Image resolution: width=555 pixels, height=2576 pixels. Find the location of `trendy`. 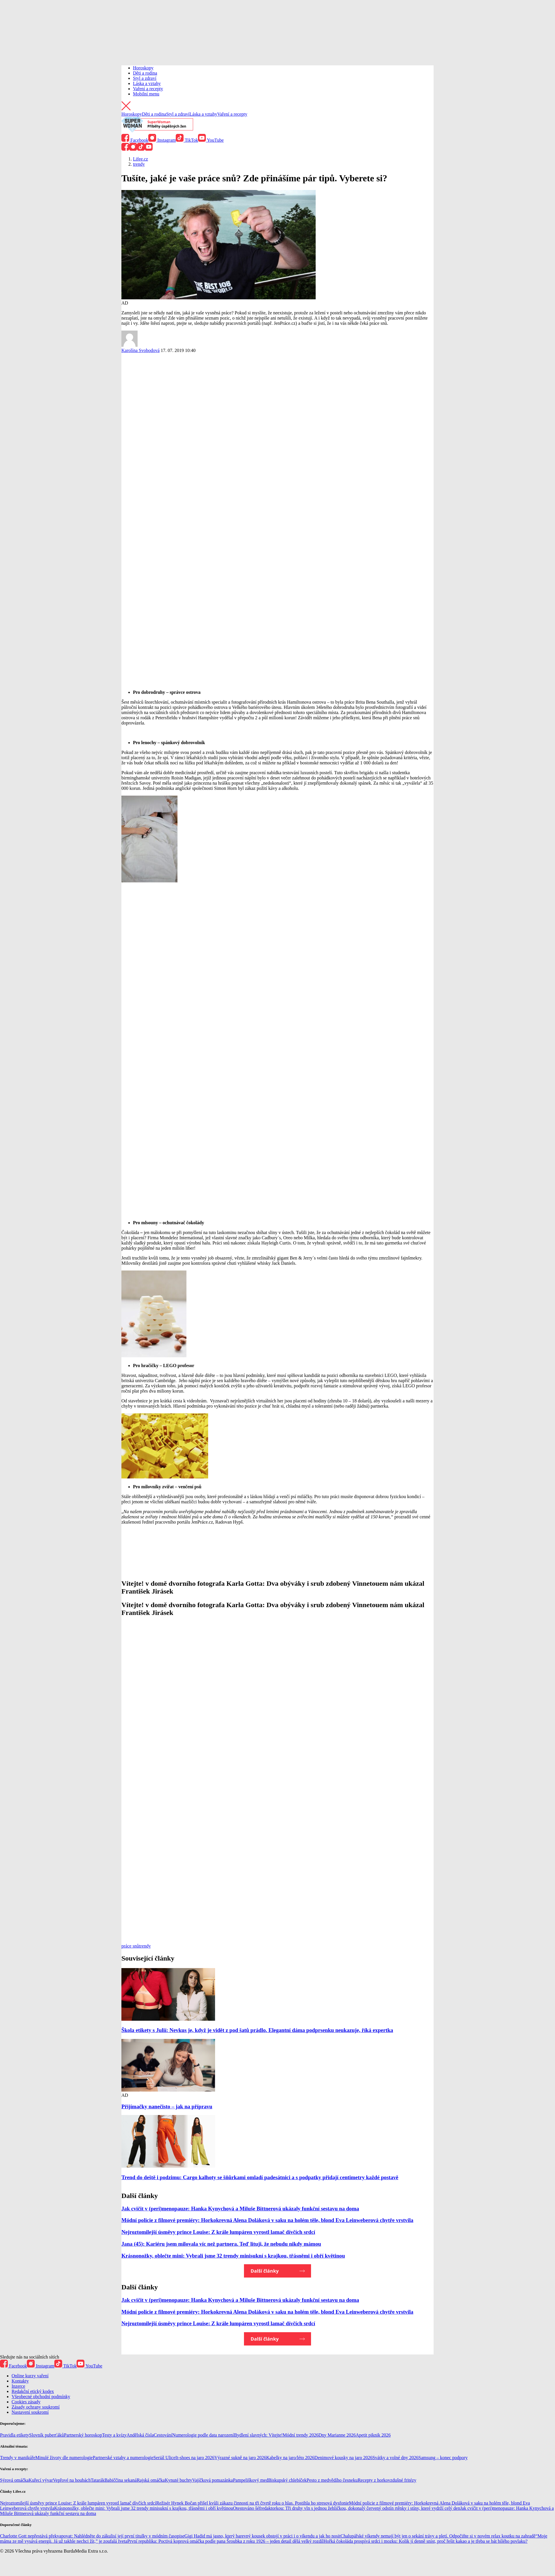

trendy is located at coordinates (145, 1945).